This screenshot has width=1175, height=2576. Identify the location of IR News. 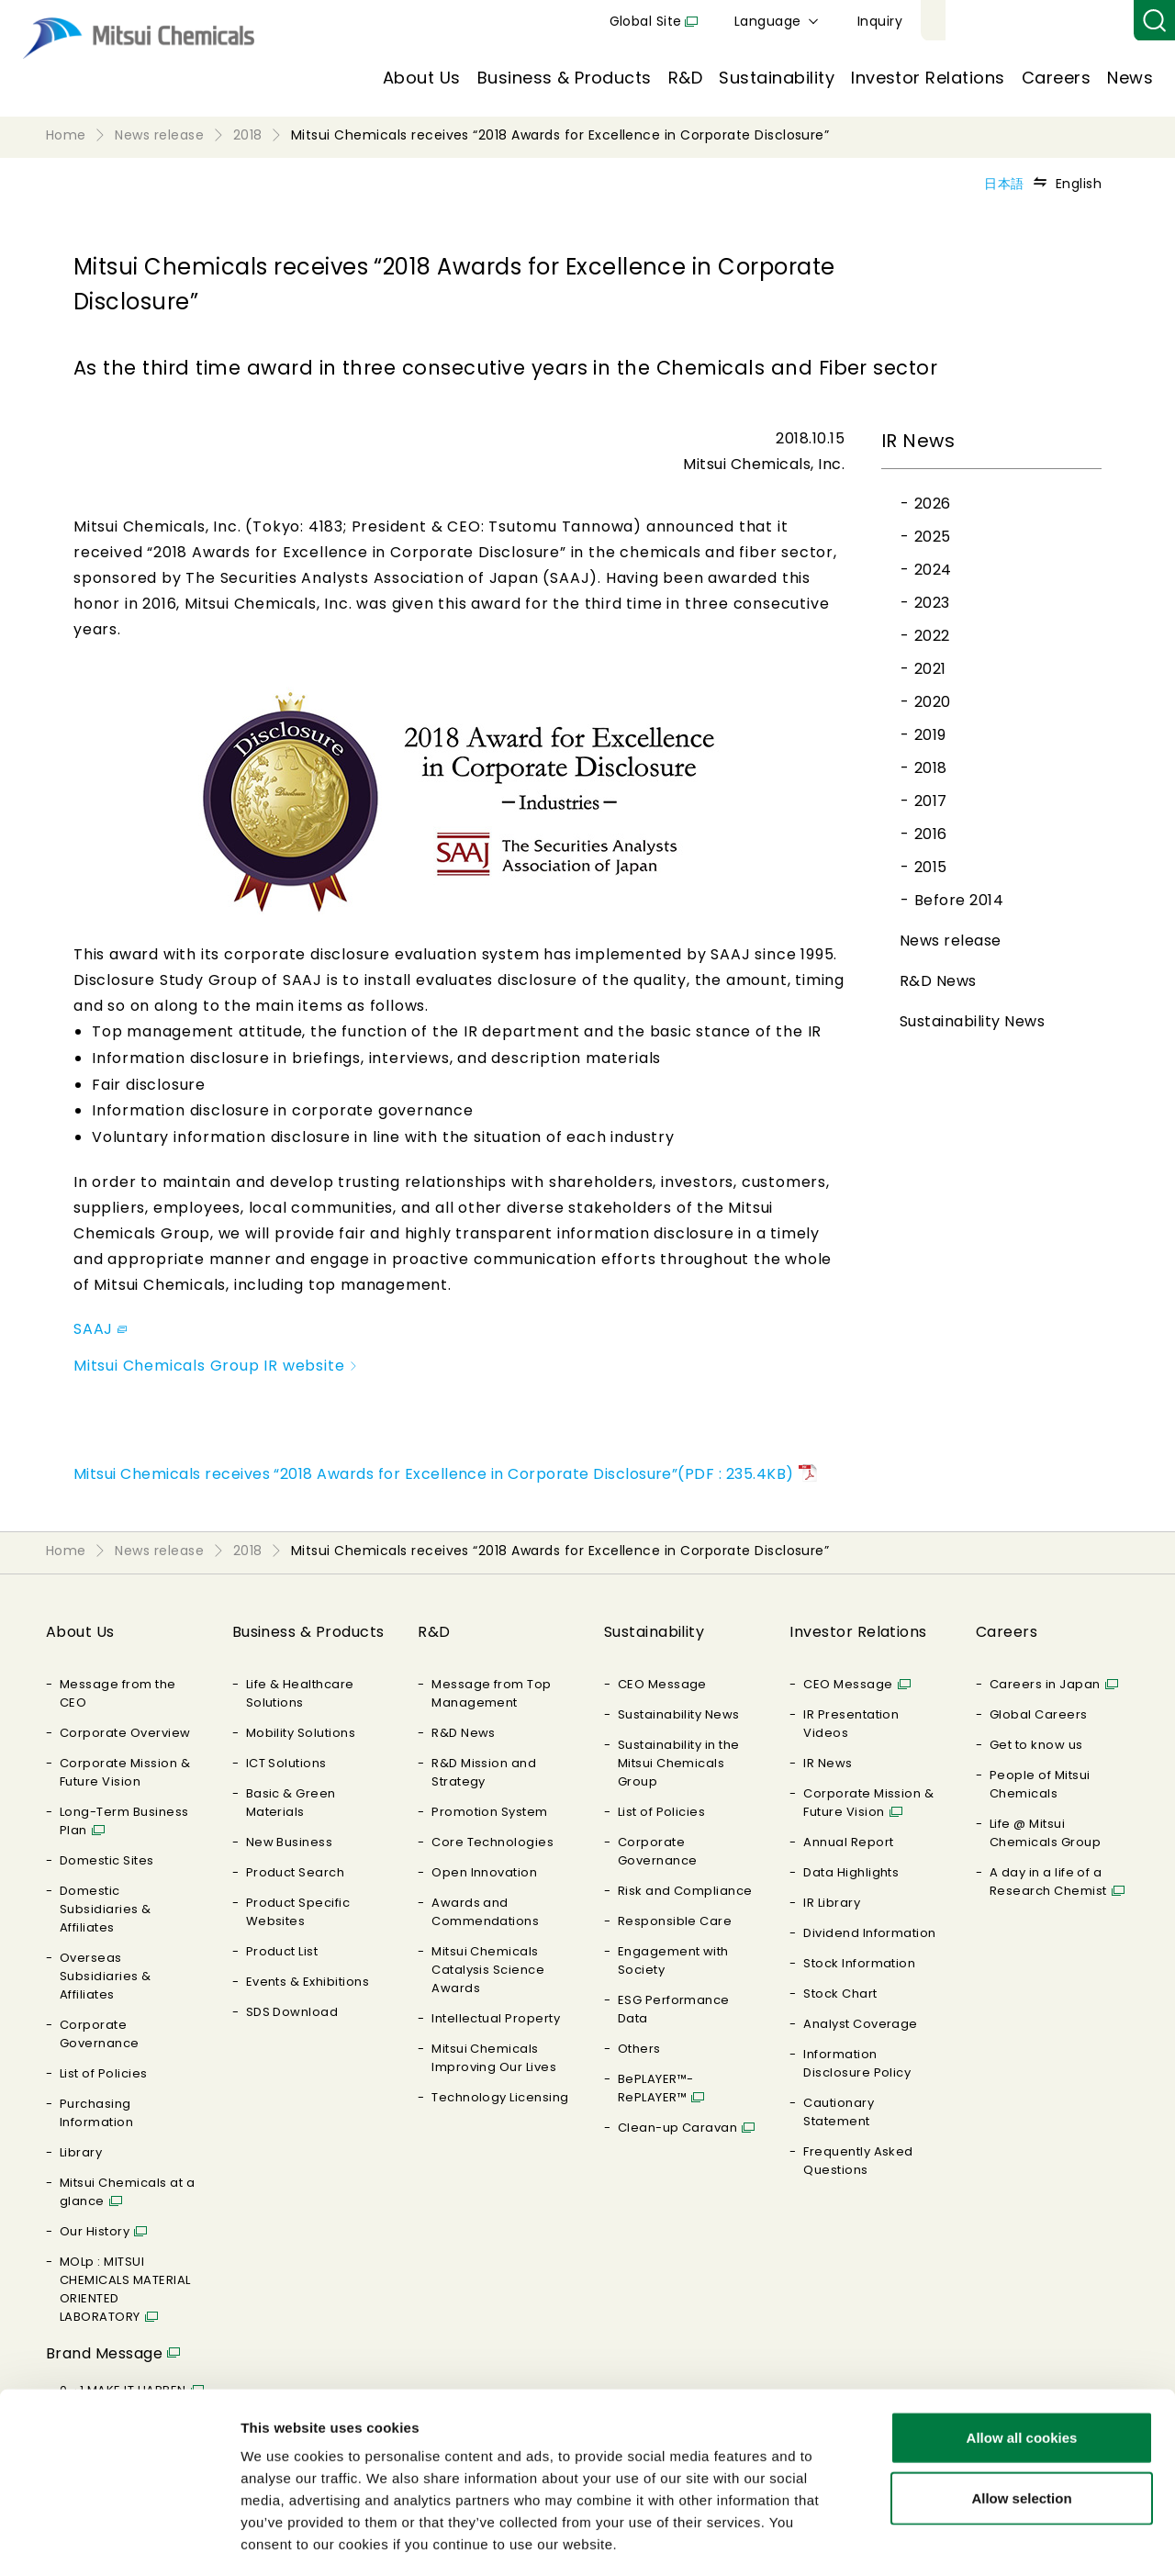
(827, 1763).